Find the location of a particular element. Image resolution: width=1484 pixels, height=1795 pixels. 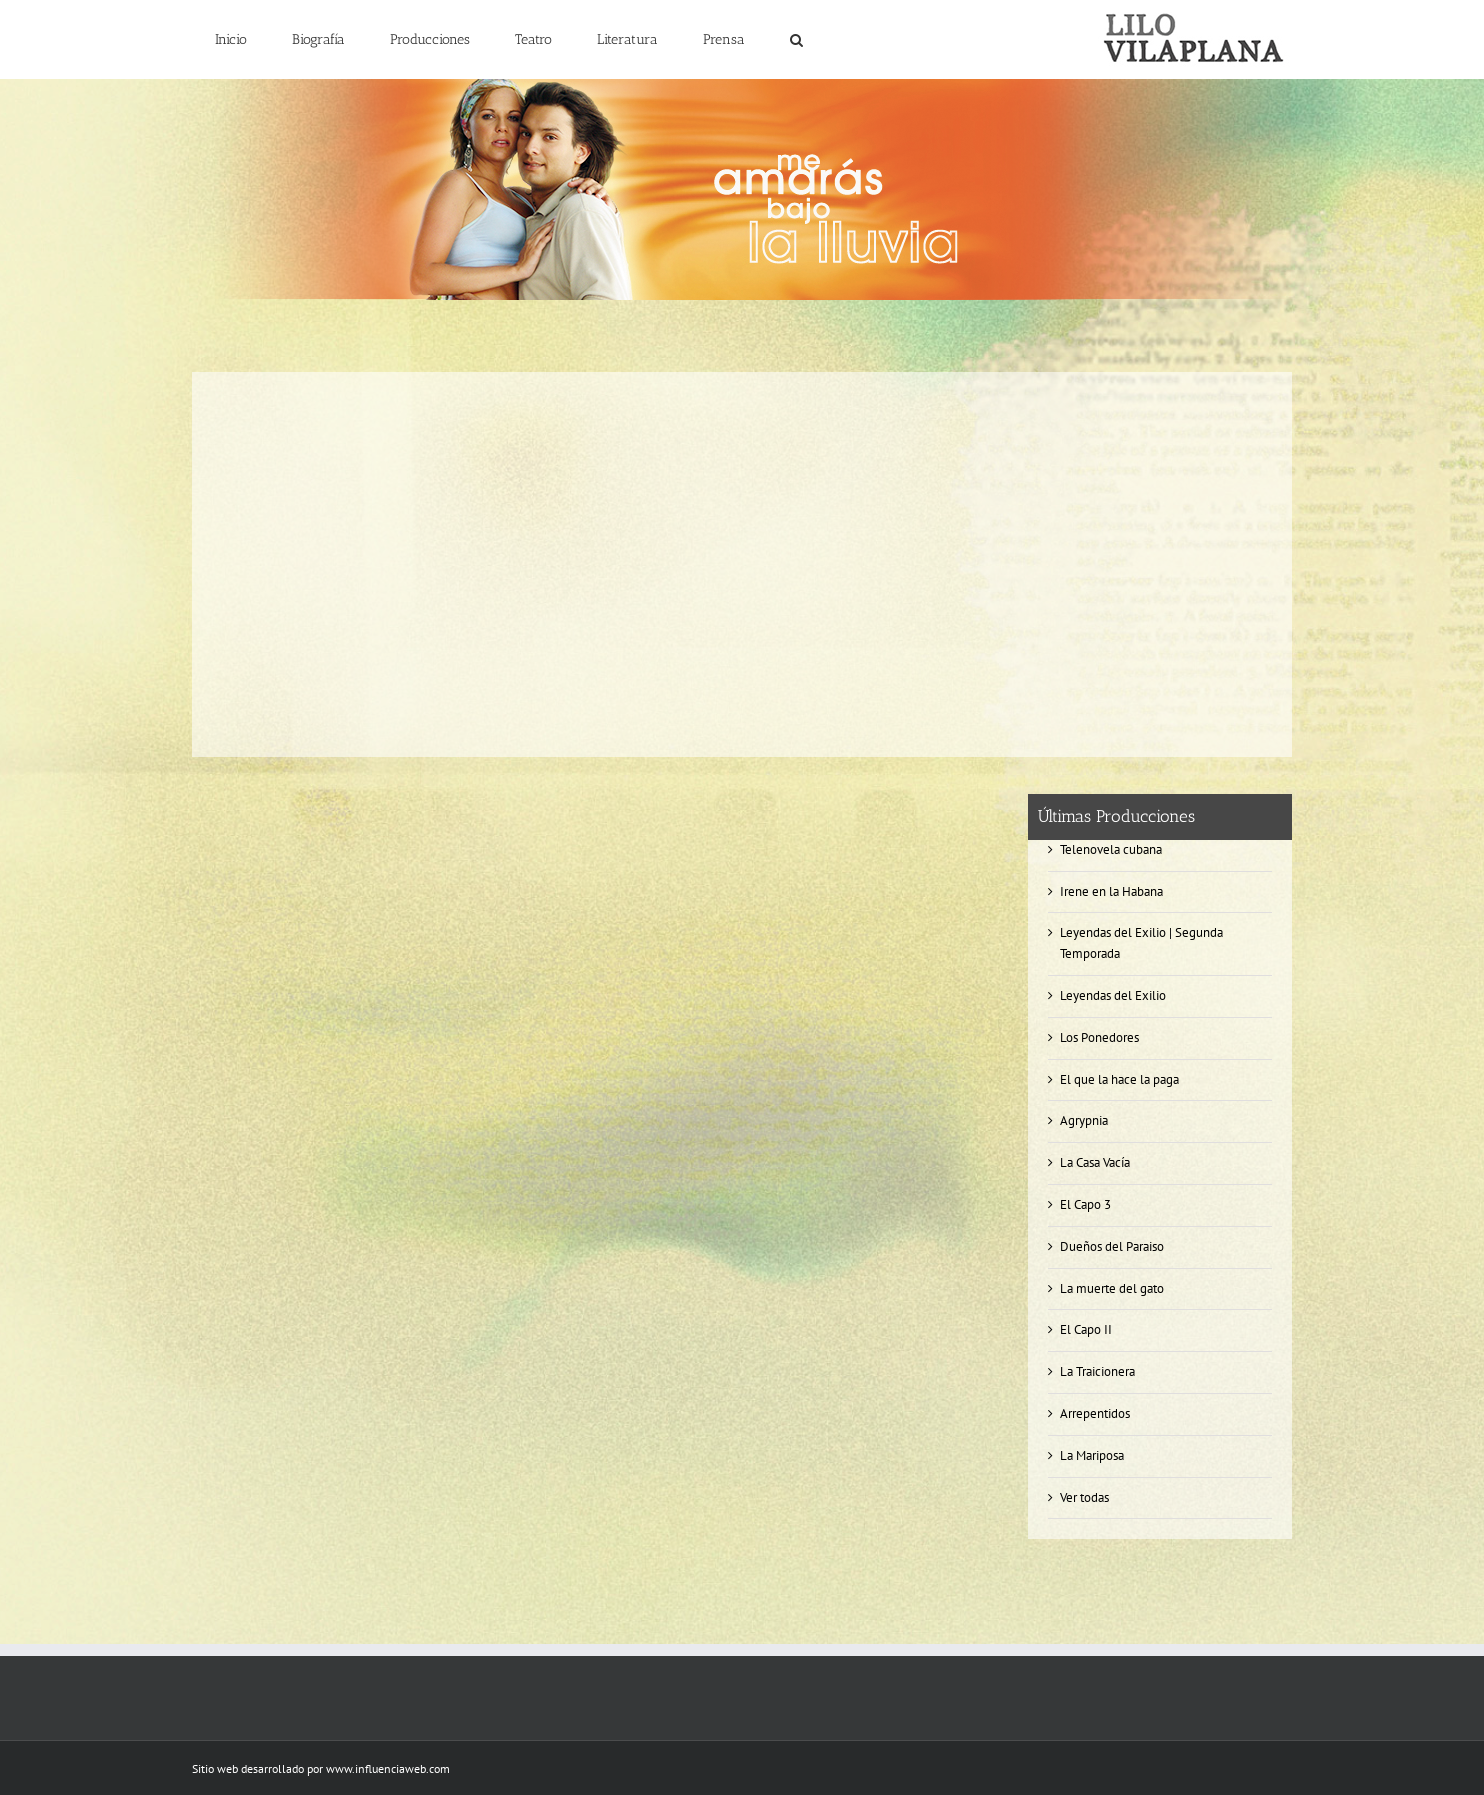

Sitio web desarrollado por www.influenciaweb.com is located at coordinates (321, 1768).